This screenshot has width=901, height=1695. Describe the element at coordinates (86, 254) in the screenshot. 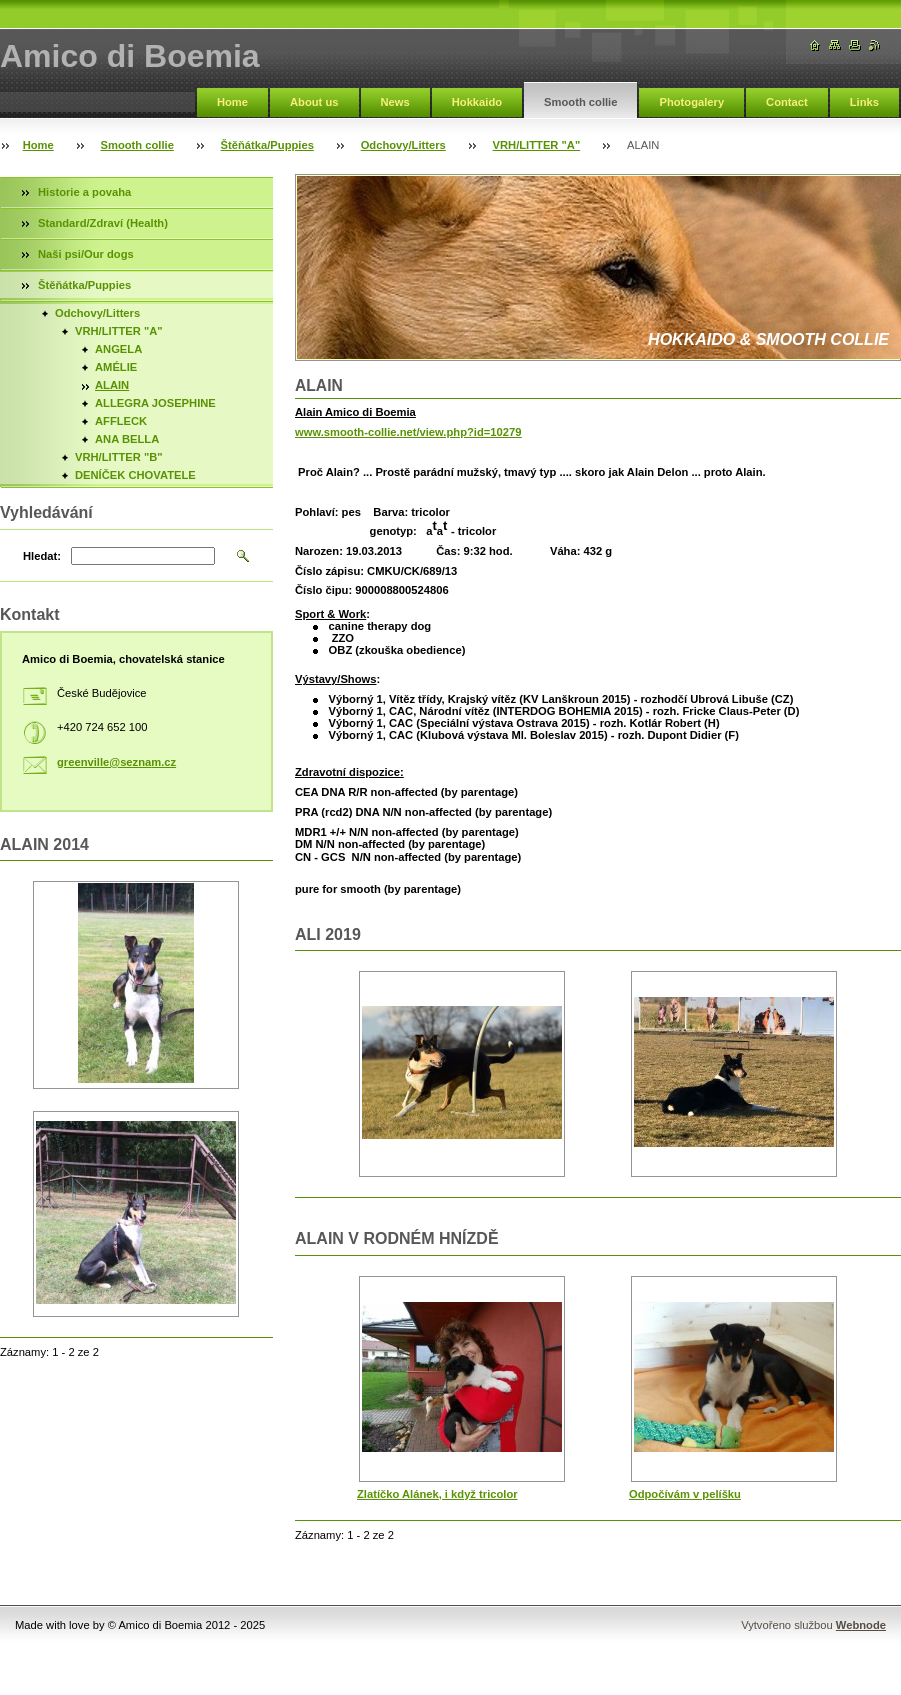

I see `Naši psi/Our dogs` at that location.